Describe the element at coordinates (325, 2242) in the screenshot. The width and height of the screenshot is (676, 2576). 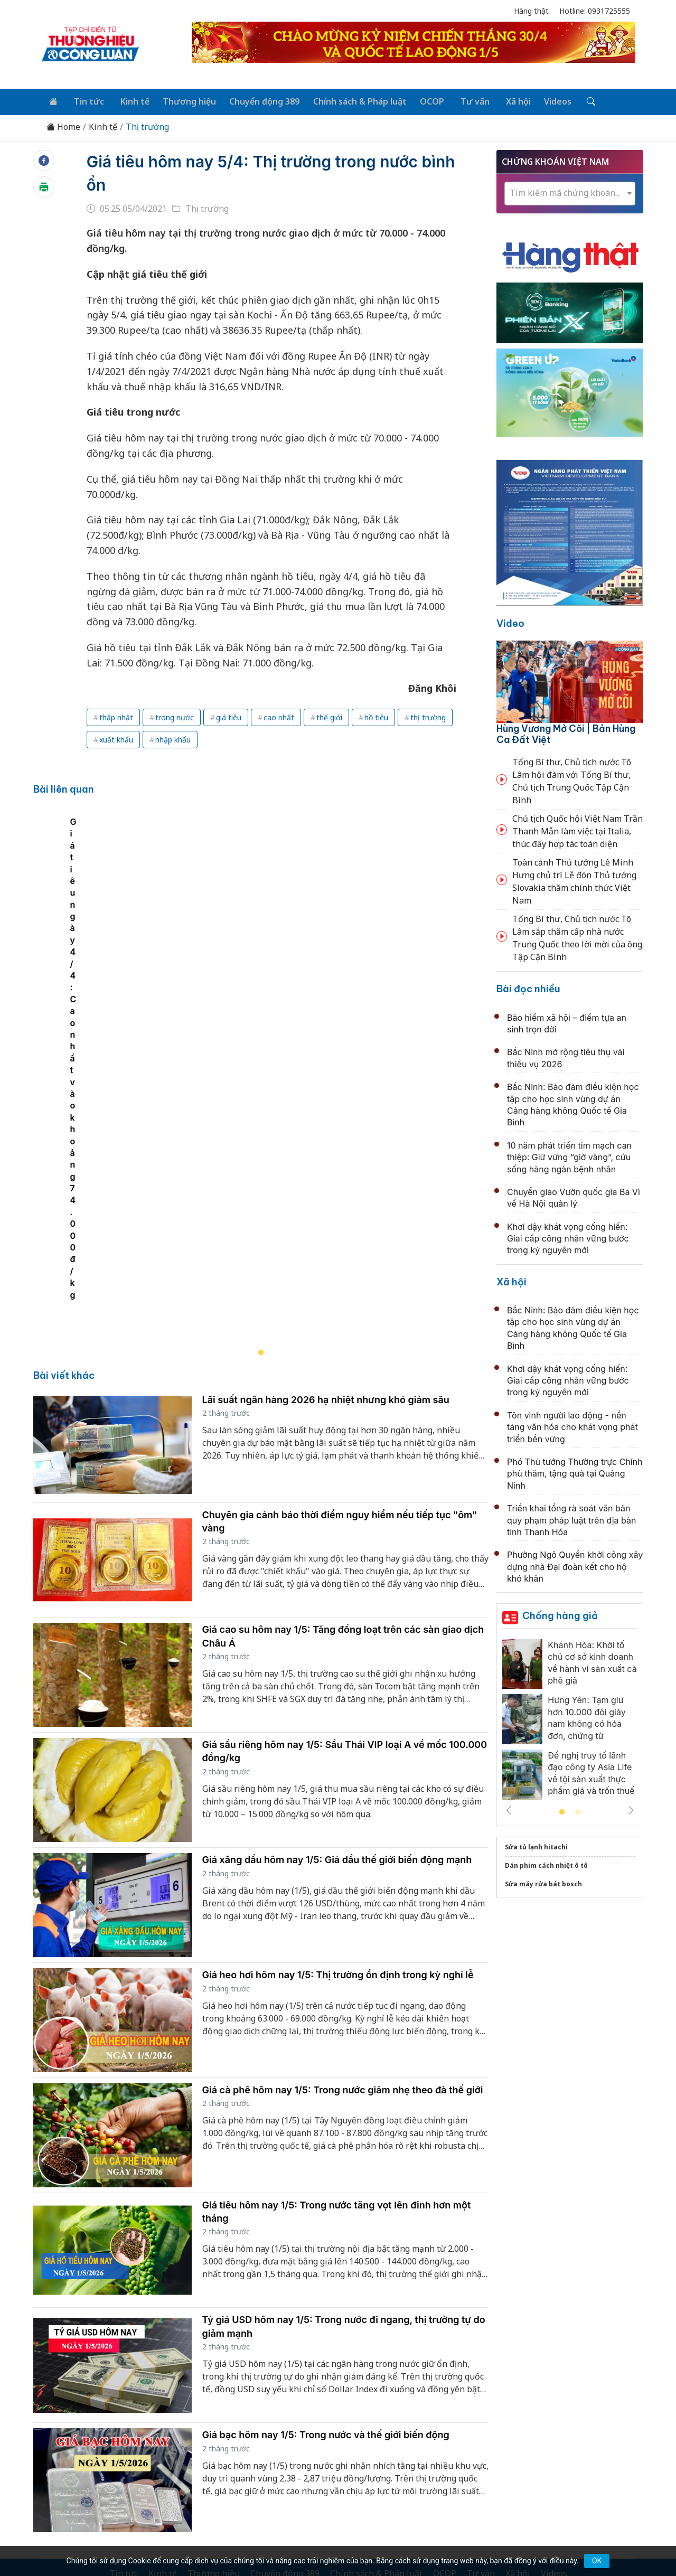
I see `Giá bạc hôm nay 1/5: Trong nước và thế giới biến động` at that location.